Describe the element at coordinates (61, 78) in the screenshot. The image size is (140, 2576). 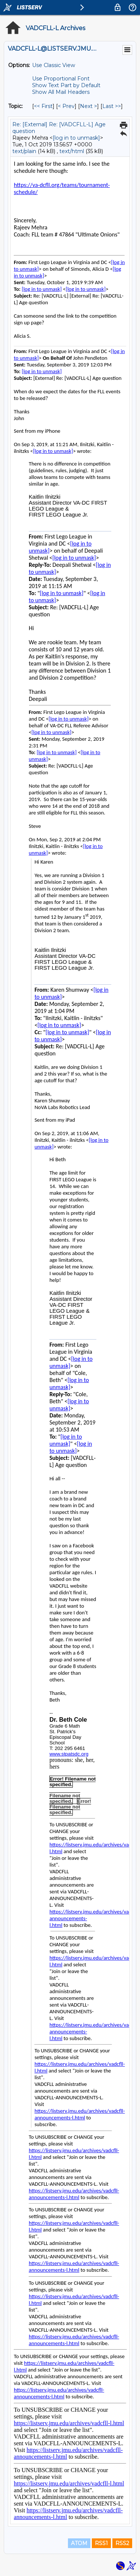
I see `Use Proportional Font` at that location.